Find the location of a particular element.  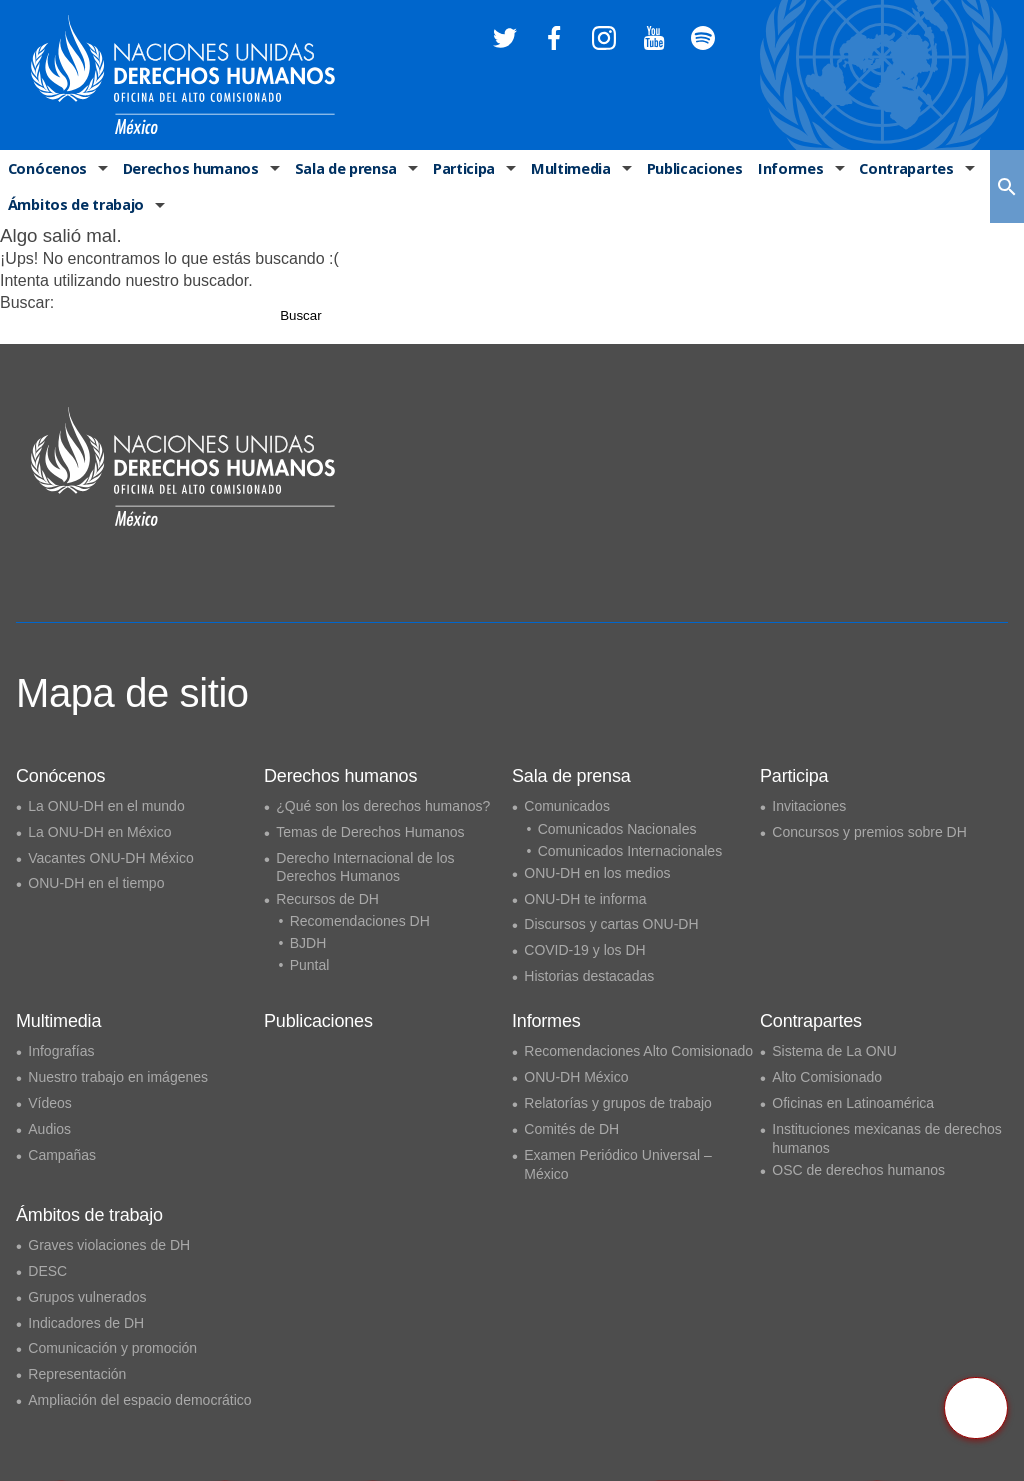

Recomendaciones DH is located at coordinates (360, 921).